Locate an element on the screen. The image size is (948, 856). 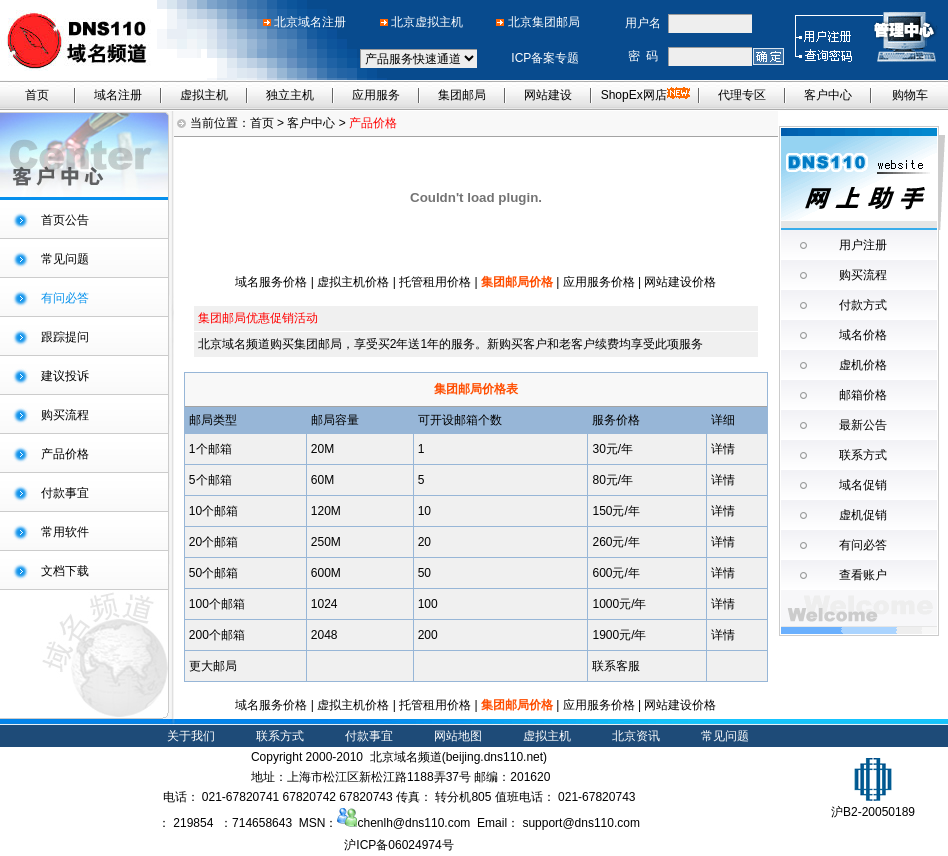
详情 is located at coordinates (723, 449).